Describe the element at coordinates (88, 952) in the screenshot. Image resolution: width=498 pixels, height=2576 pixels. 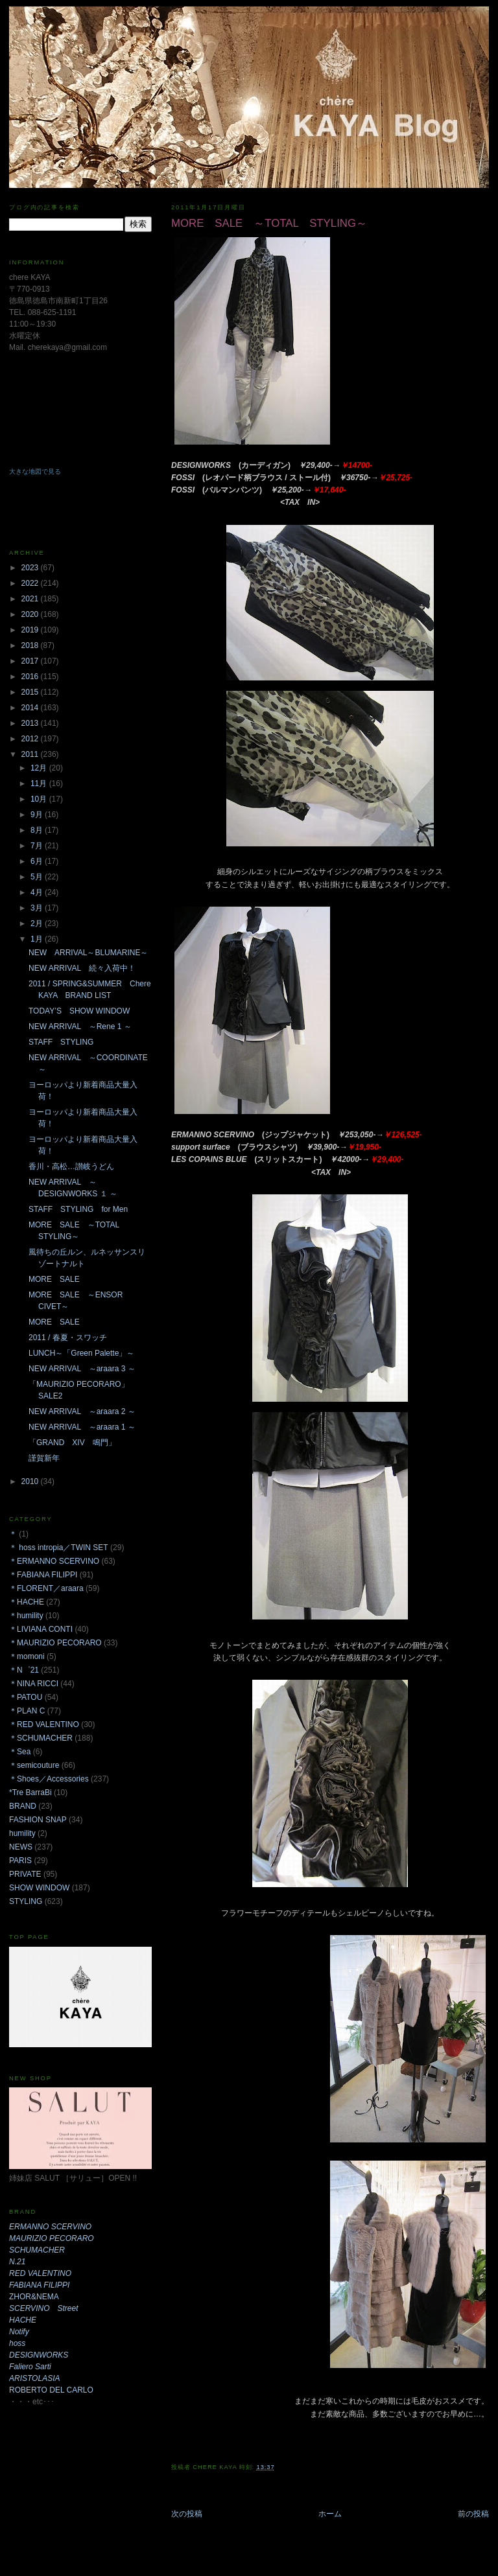
I see `NEW ARRIVAL～BLUMARINE～` at that location.